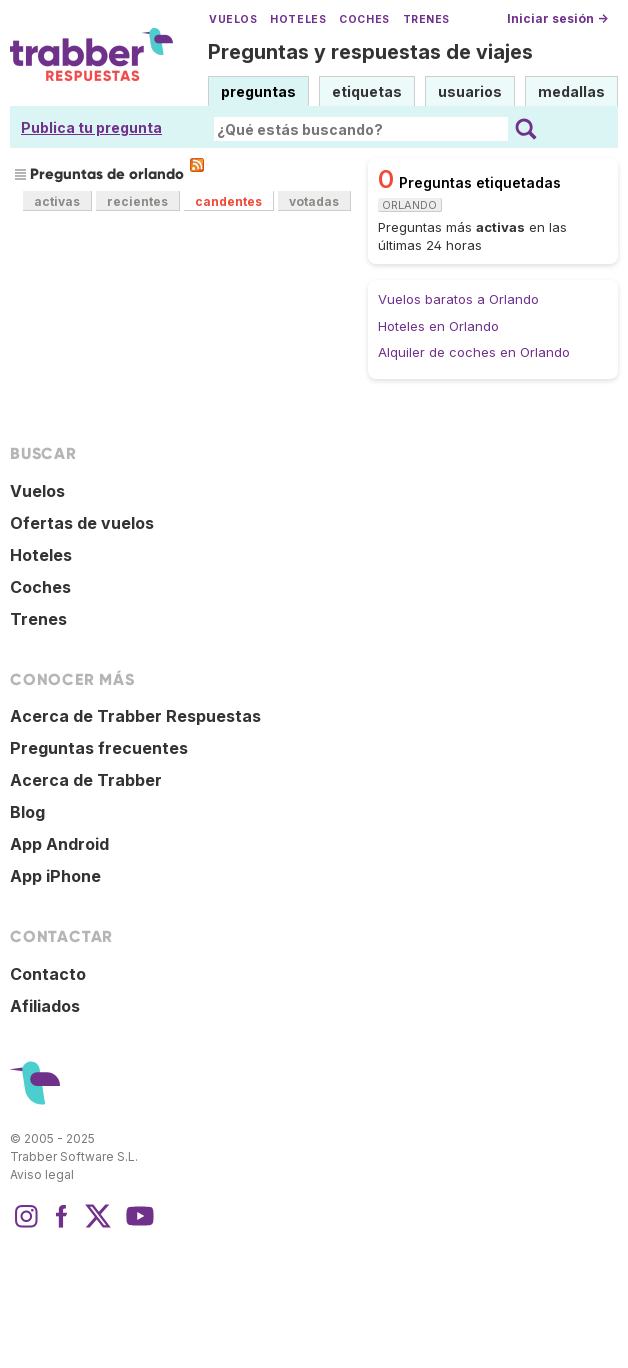 This screenshot has width=628, height=1368. Describe the element at coordinates (48, 974) in the screenshot. I see `Contacto` at that location.